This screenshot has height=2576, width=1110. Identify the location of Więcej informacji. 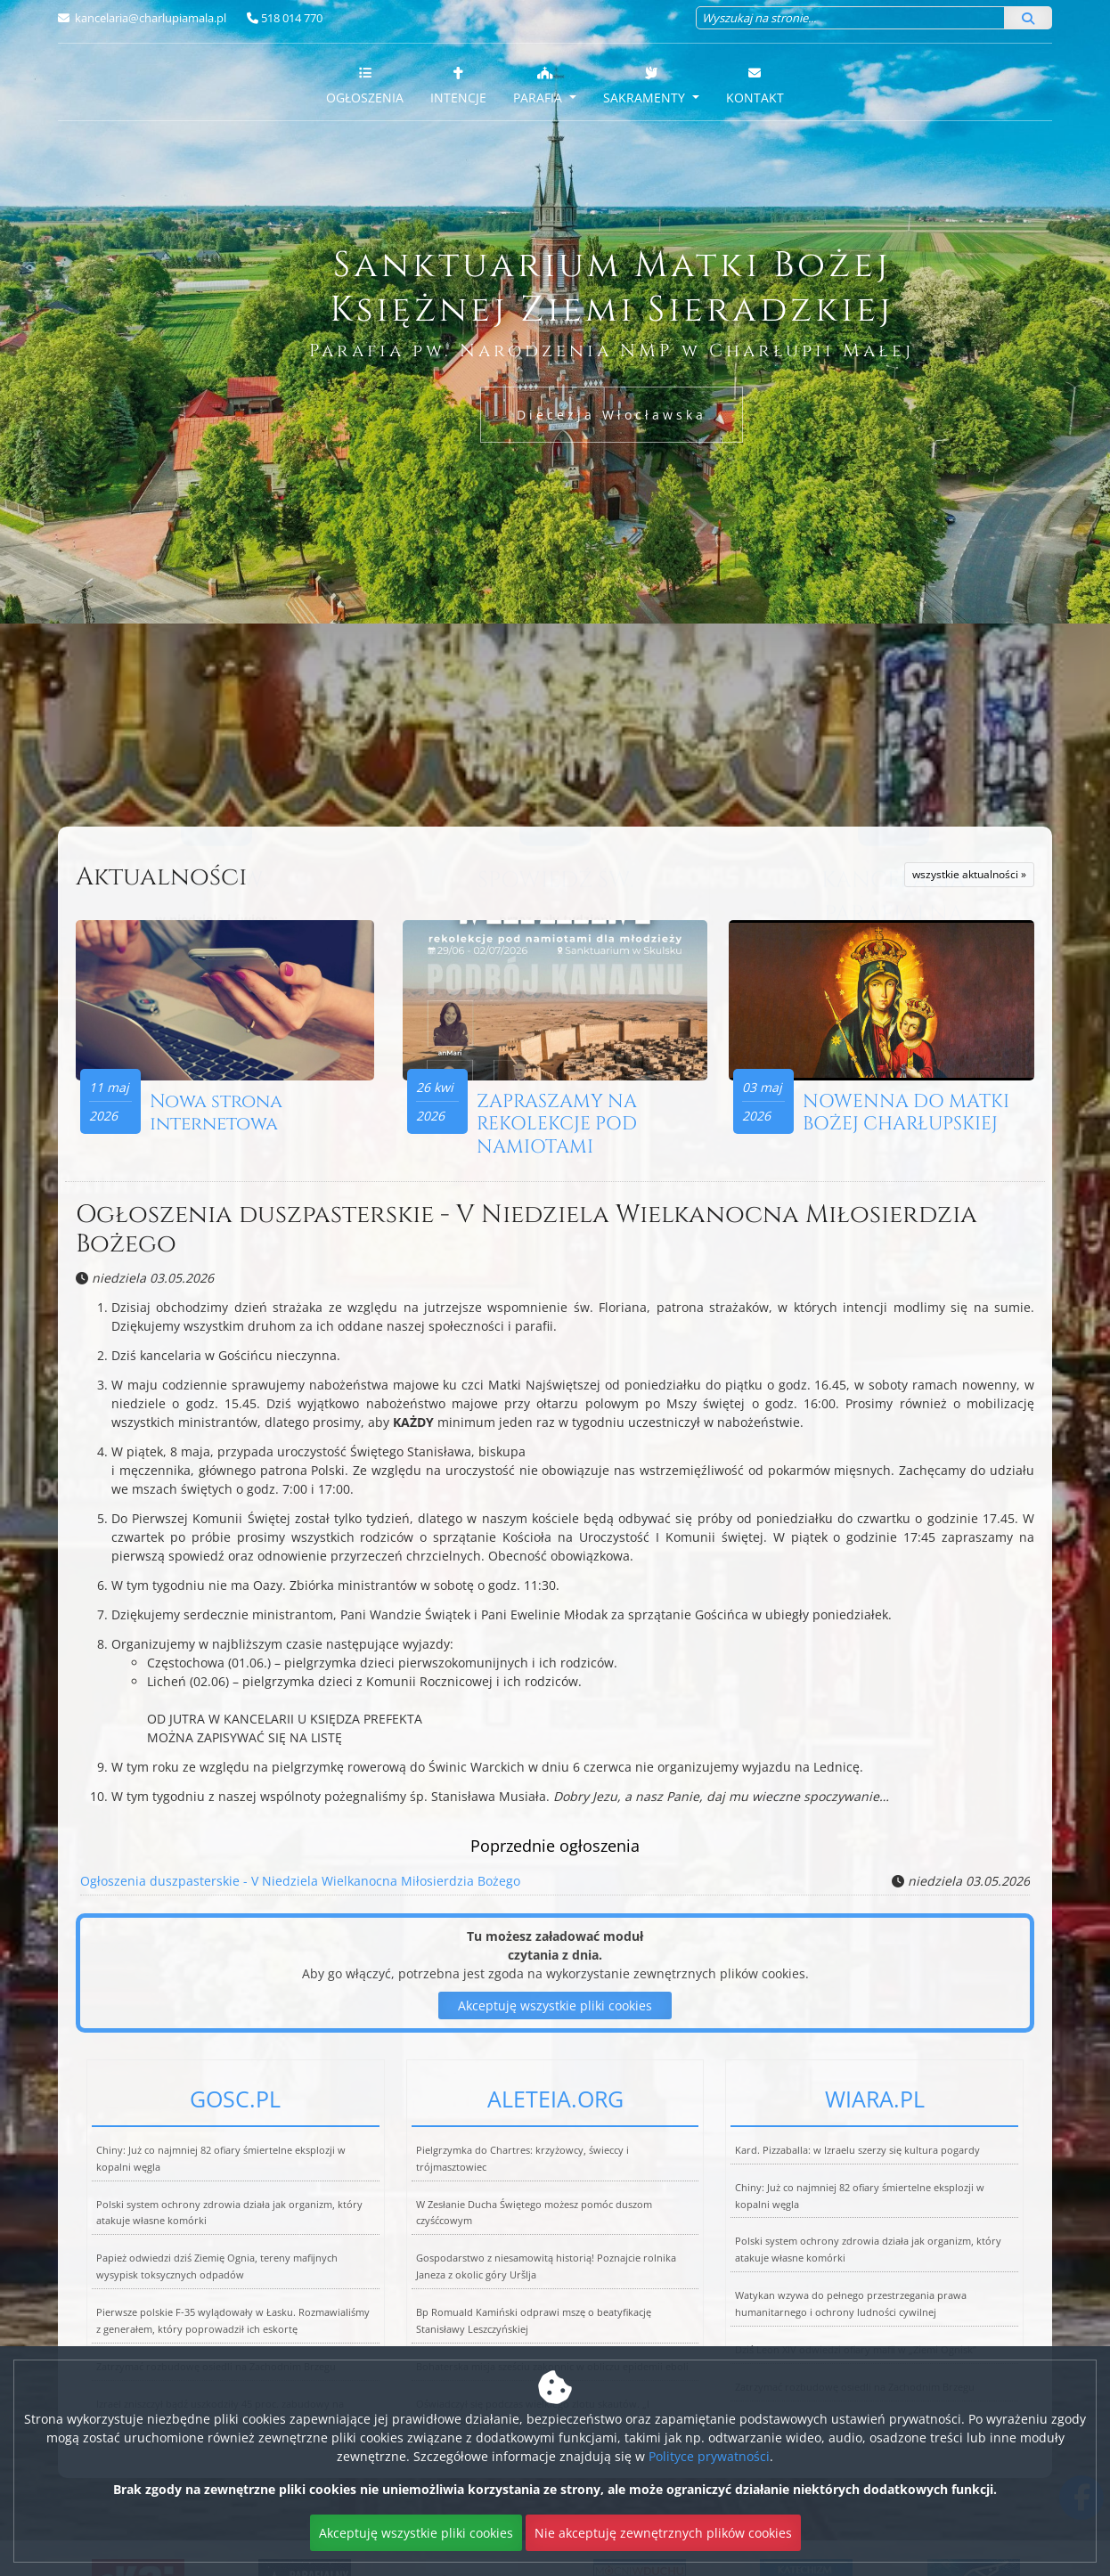
(555, 792).